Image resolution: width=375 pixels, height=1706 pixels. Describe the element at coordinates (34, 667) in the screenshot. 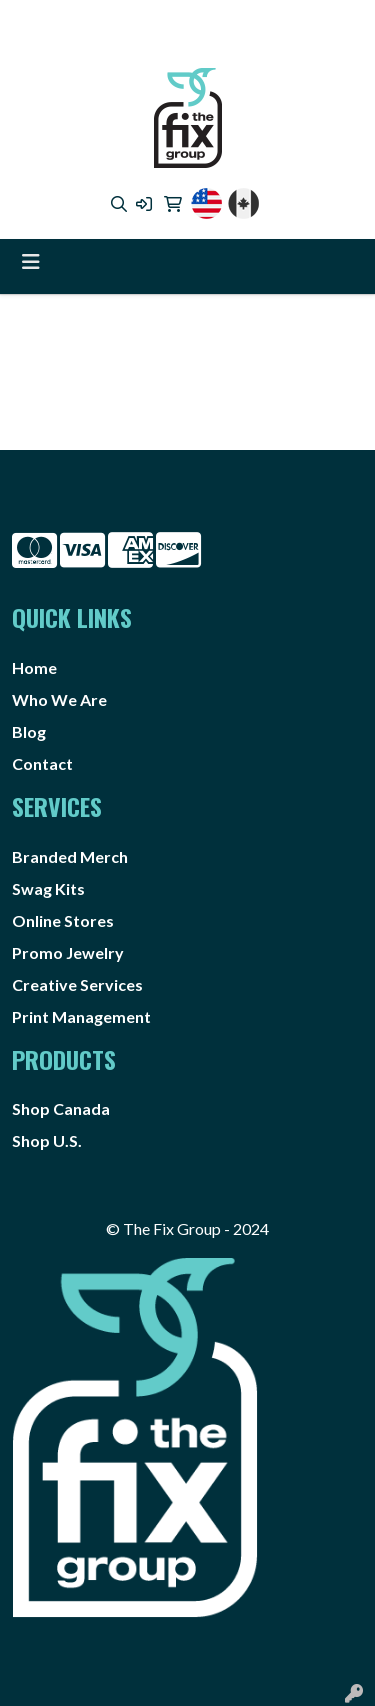

I see `Home` at that location.